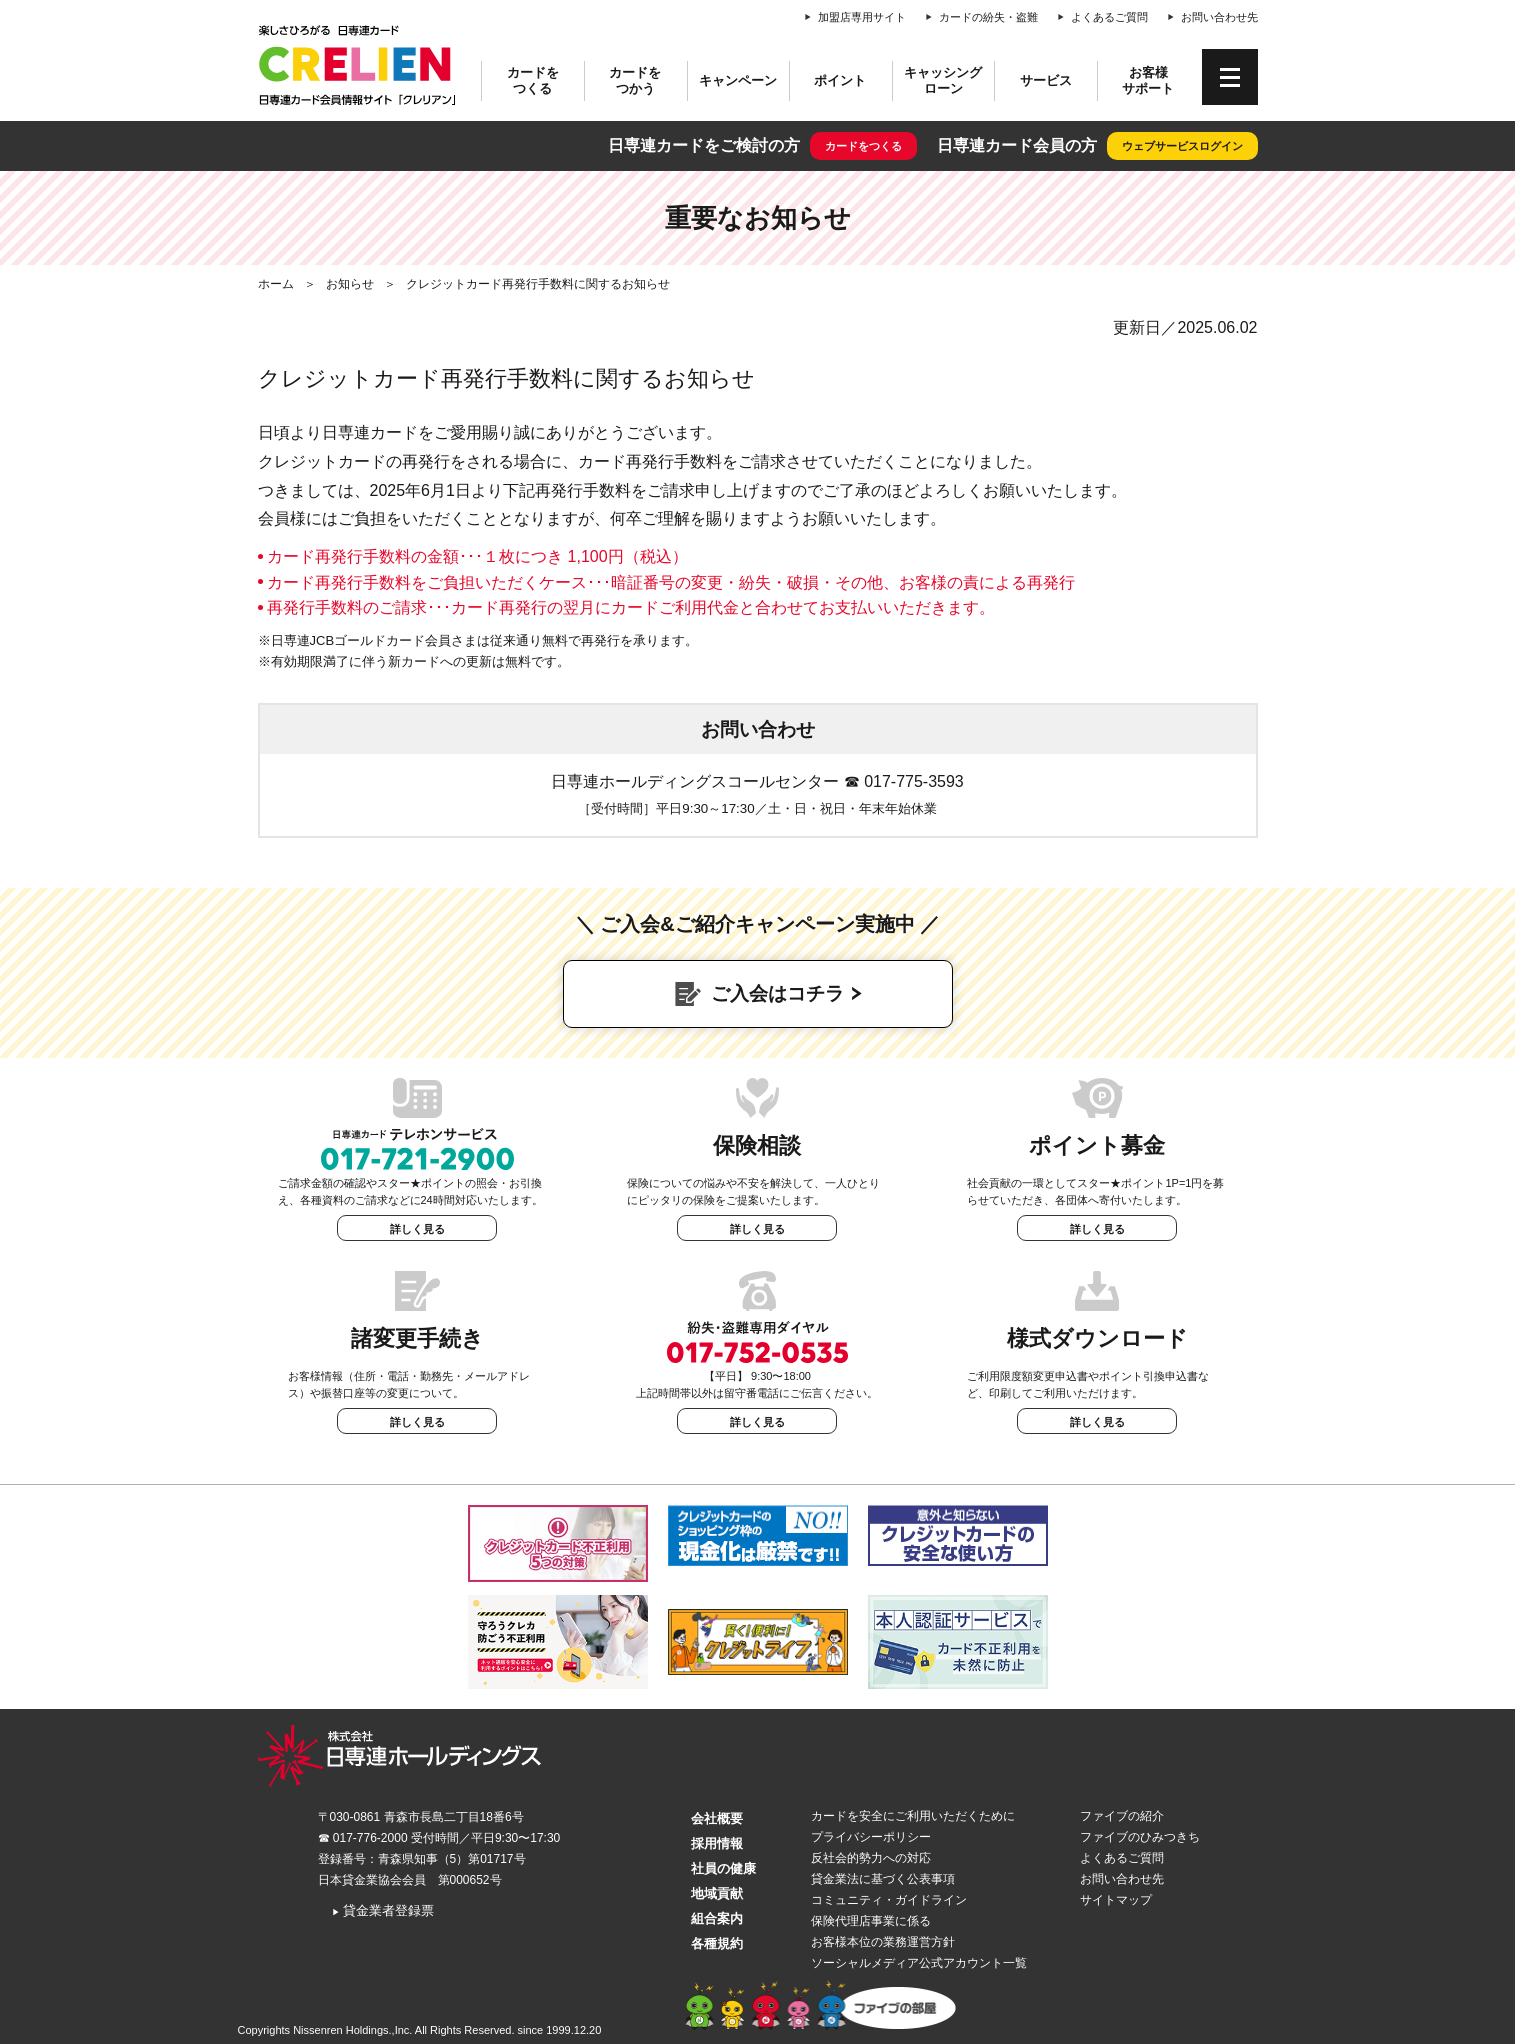 This screenshot has height=2044, width=1515. I want to click on カードをつかう, so click(635, 80).